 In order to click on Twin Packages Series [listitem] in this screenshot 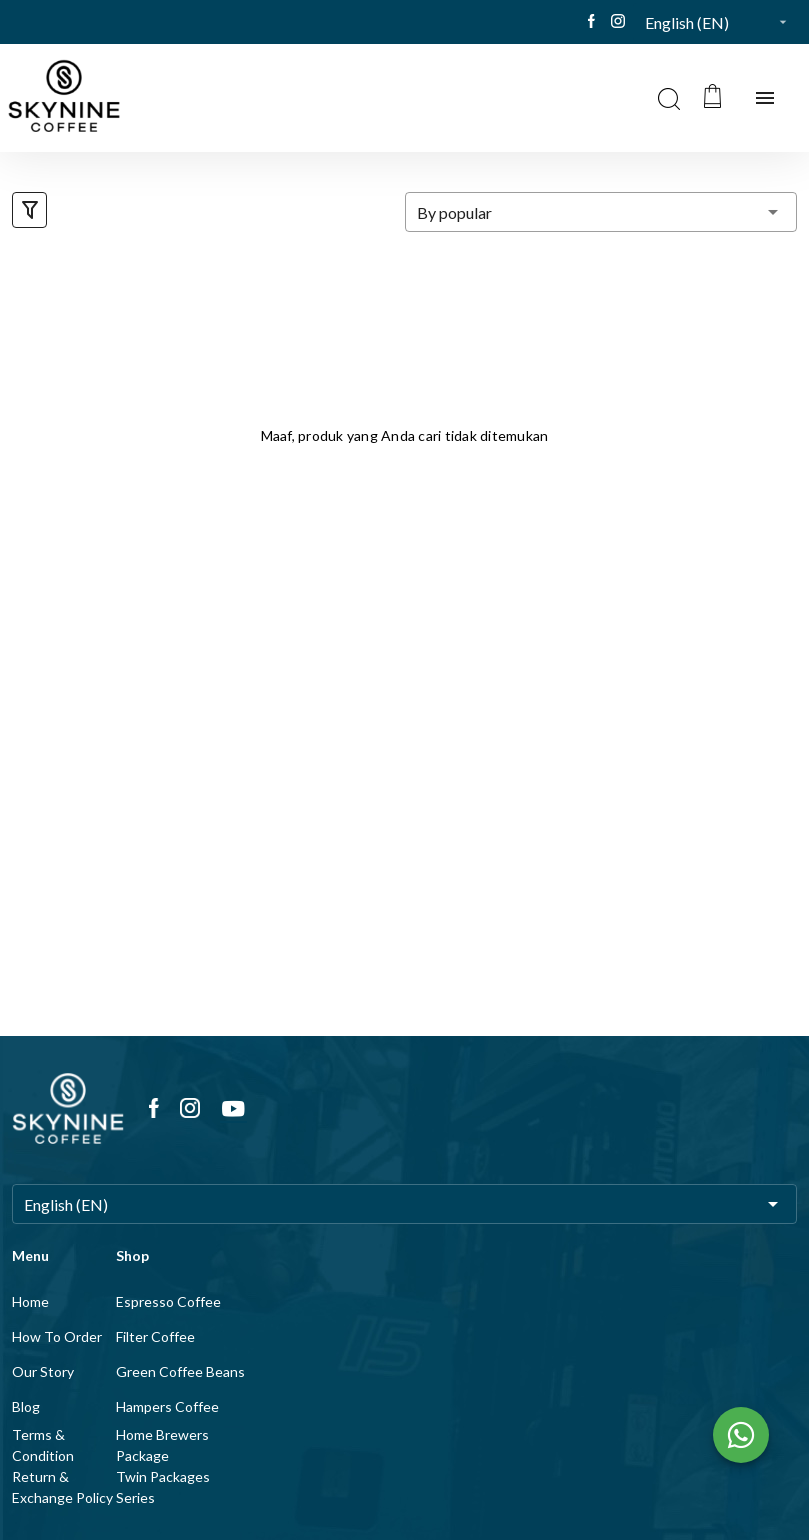, I will do `click(163, 1487)`.